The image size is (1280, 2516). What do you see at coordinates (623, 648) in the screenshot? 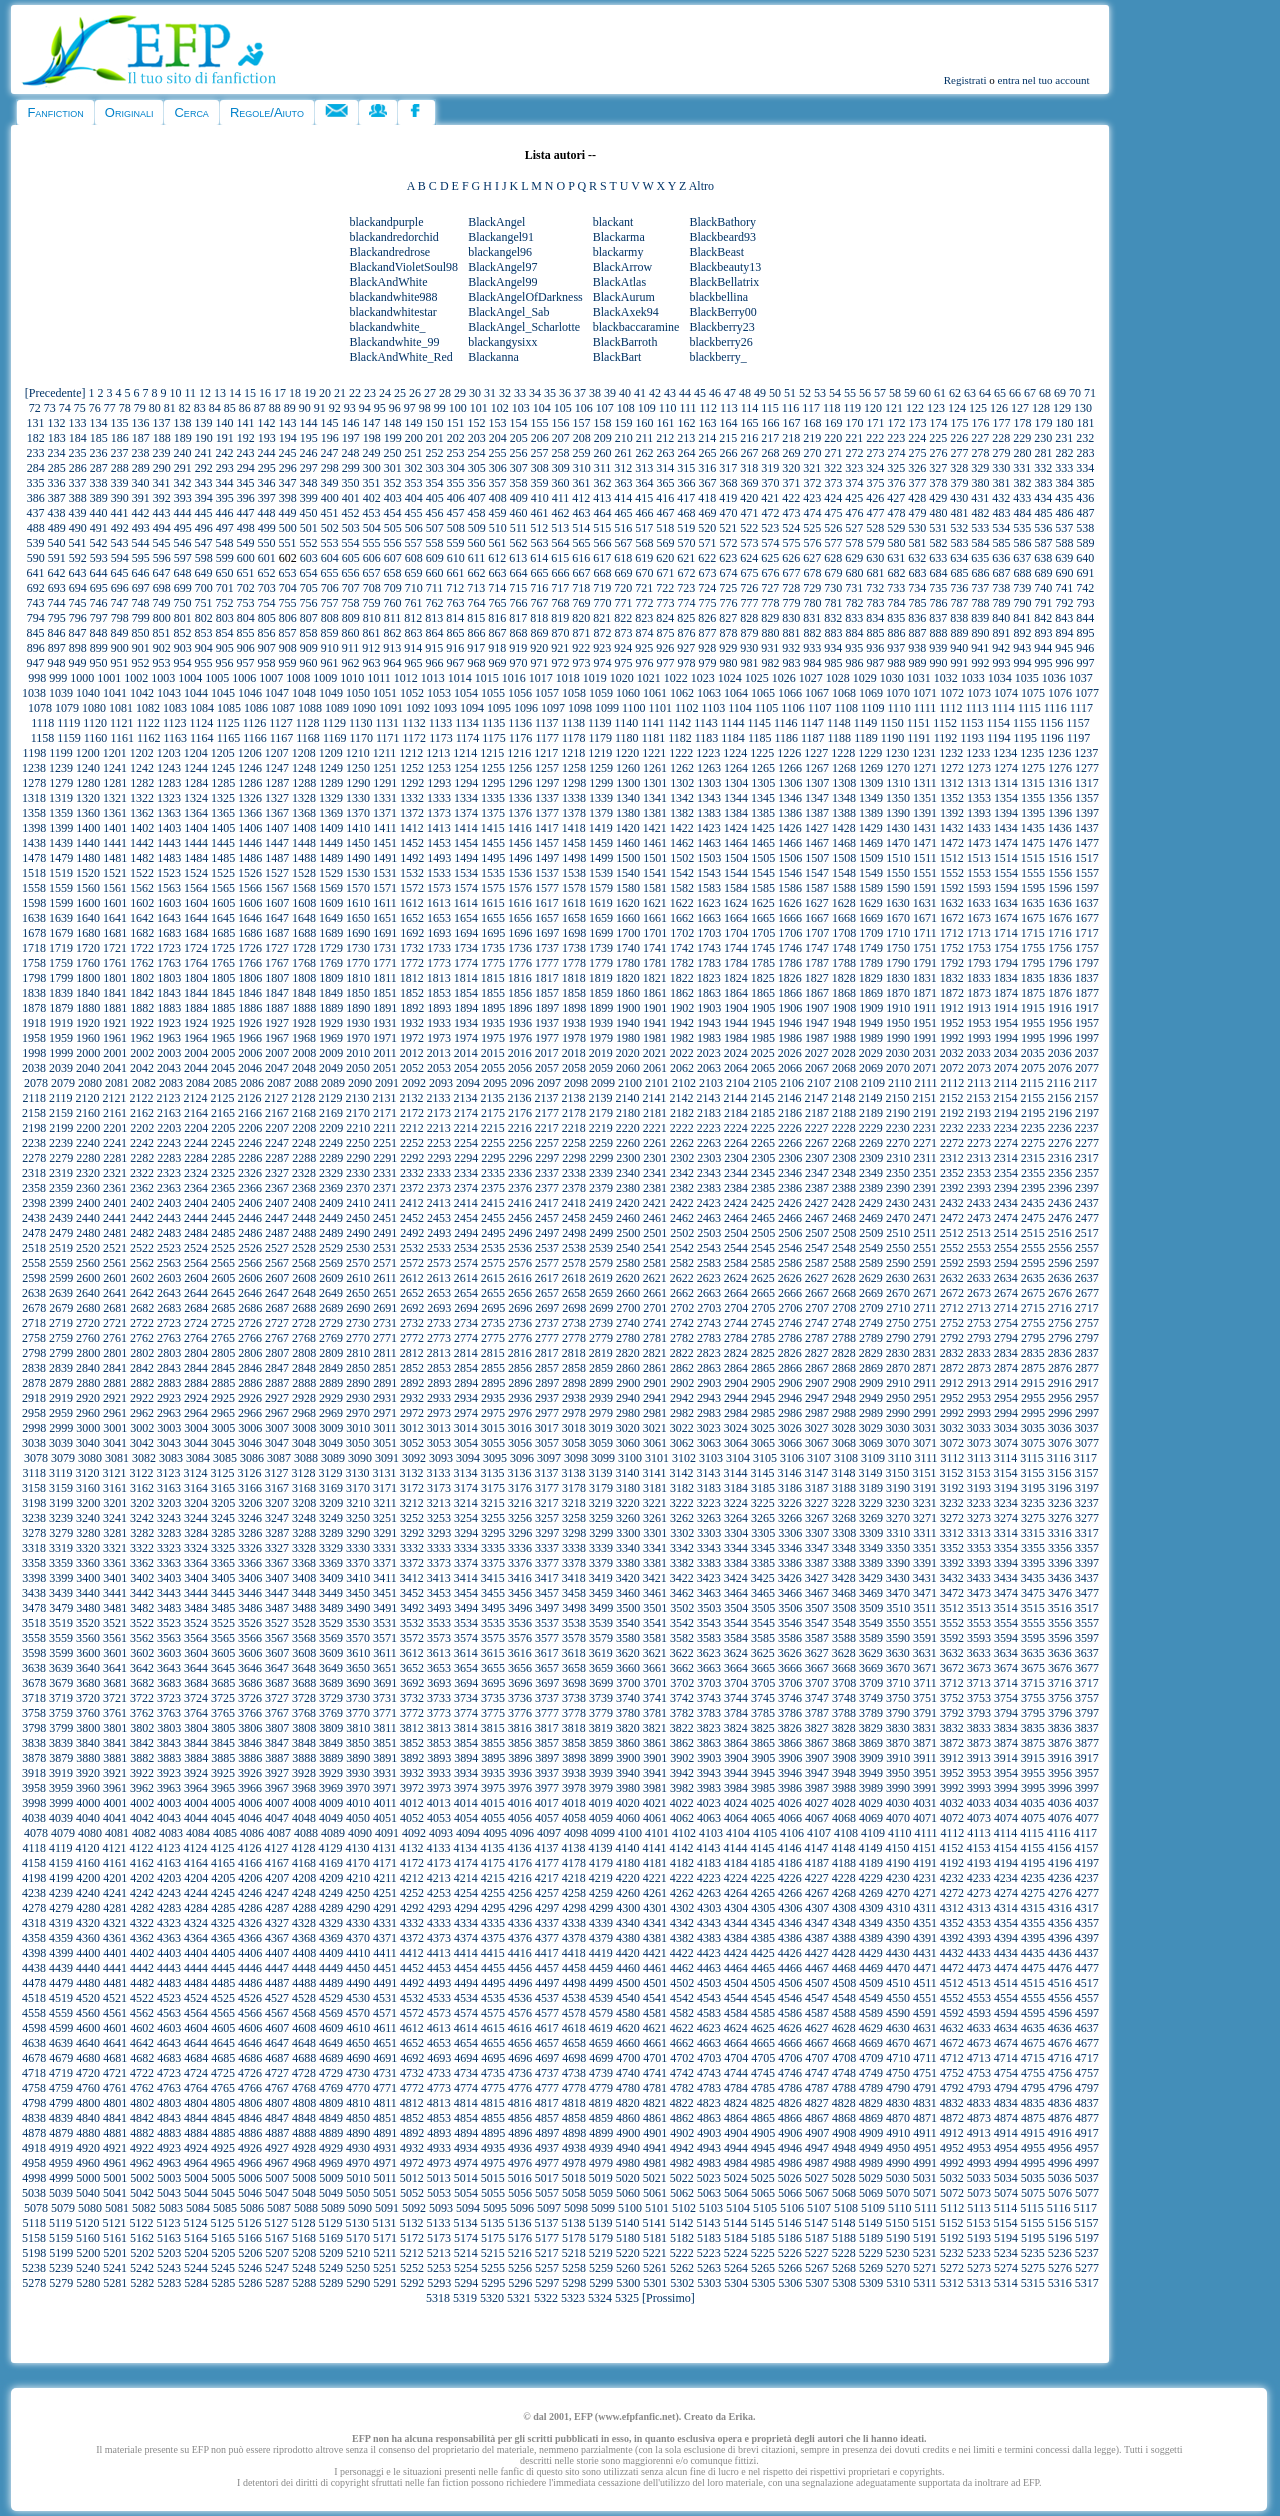
I see `924` at bounding box center [623, 648].